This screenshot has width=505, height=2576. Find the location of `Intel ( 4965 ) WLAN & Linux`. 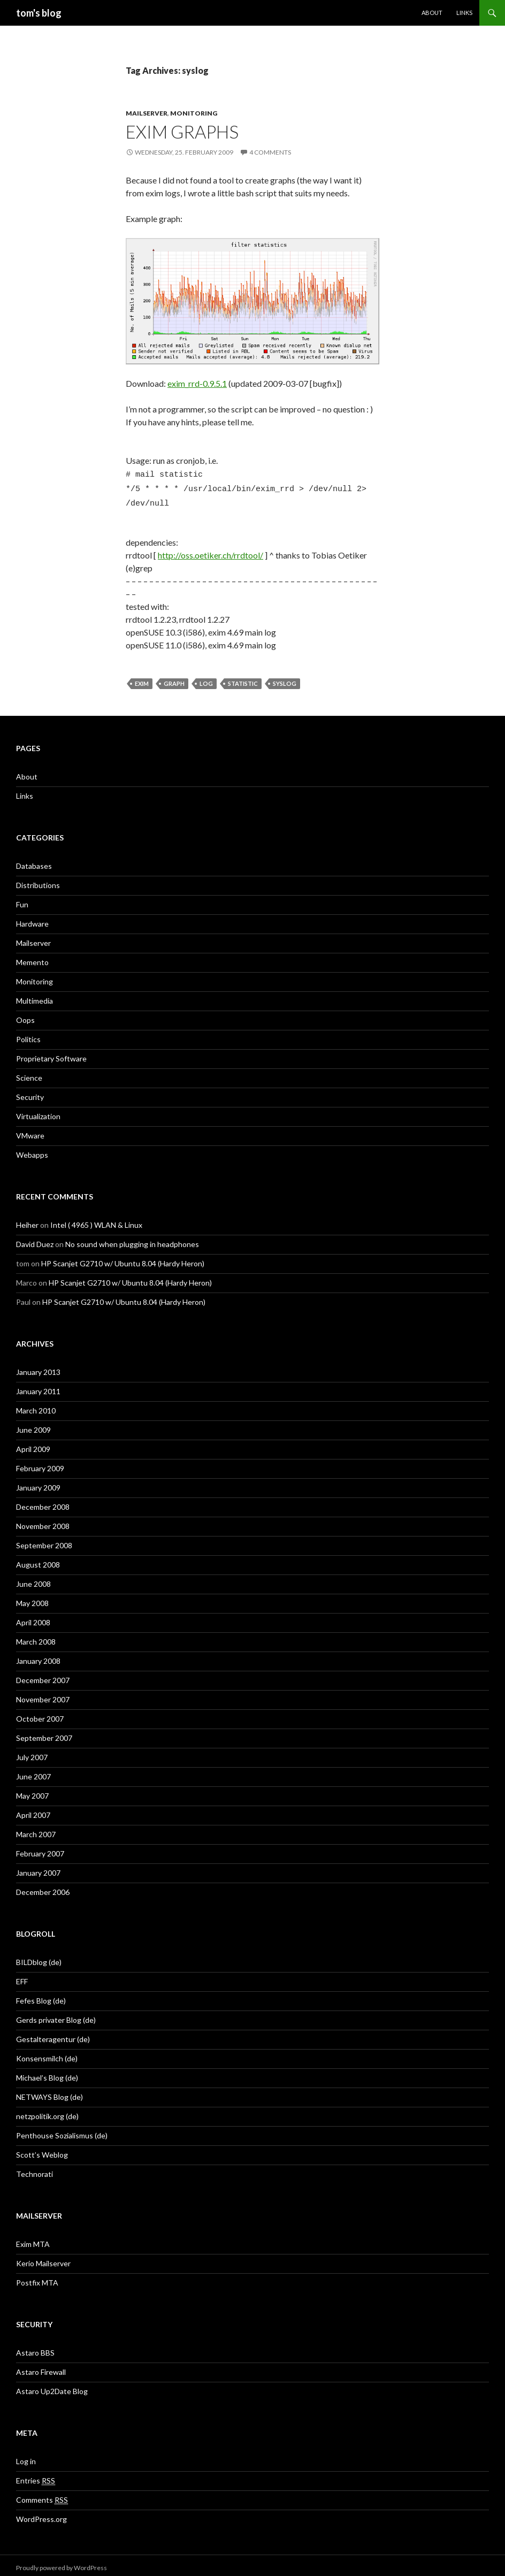

Intel ( 4965 ) WLAN & Linux is located at coordinates (96, 1220).